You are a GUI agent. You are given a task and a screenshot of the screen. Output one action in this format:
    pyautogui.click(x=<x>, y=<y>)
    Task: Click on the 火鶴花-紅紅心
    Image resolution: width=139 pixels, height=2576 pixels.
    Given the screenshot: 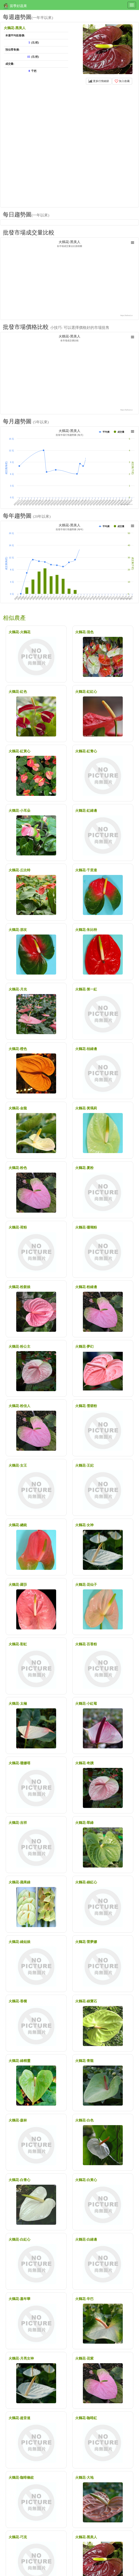 What is the action you would take?
    pyautogui.click(x=86, y=692)
    